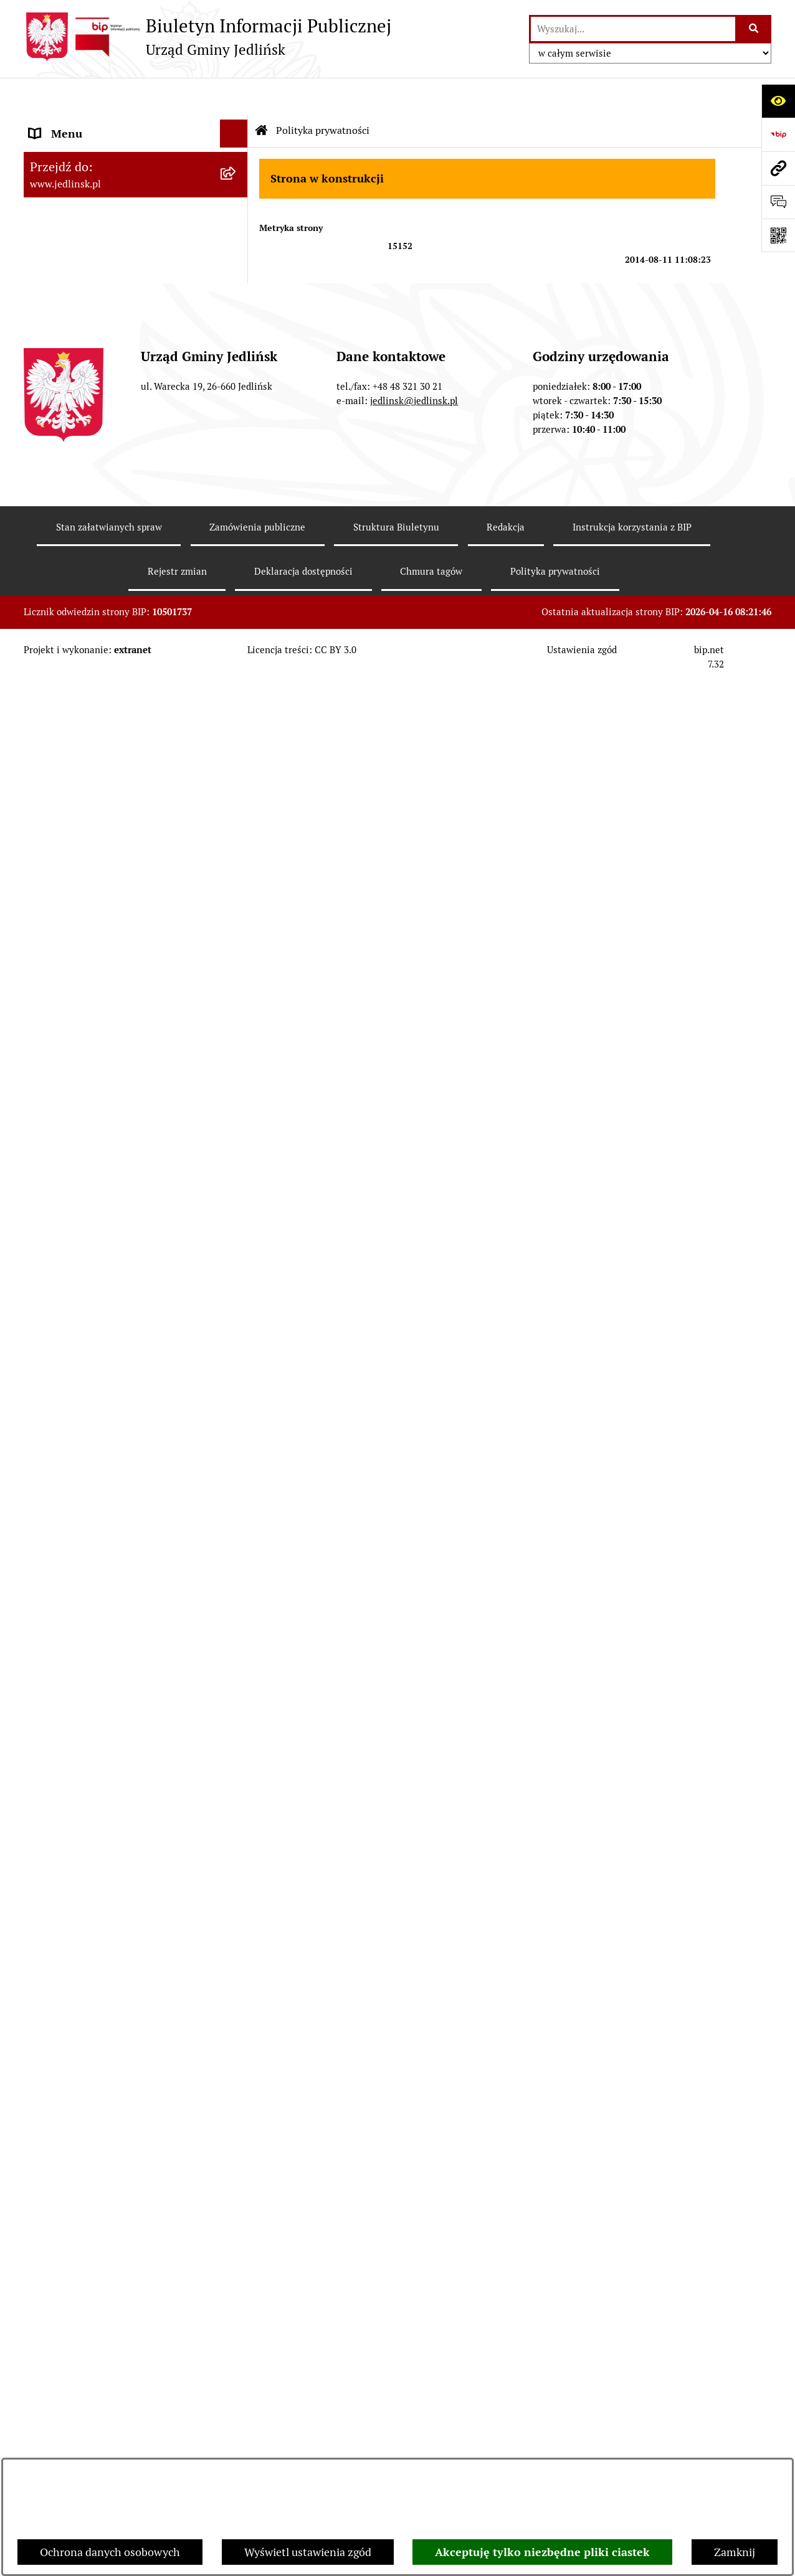 This screenshot has height=2576, width=795. Describe the element at coordinates (236, 264) in the screenshot. I see `[rozwiń: Rada Gminy]` at that location.